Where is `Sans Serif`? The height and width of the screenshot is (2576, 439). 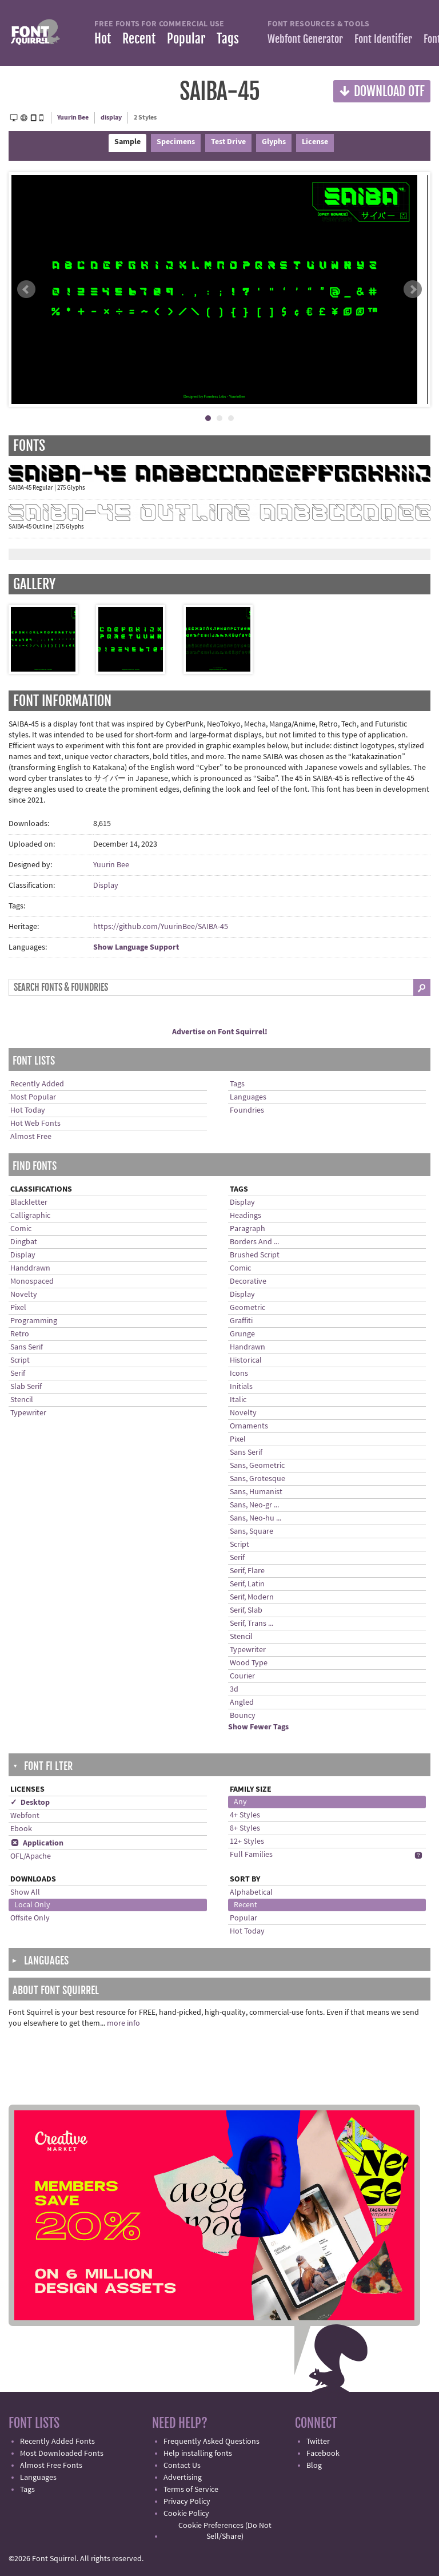 Sans Serif is located at coordinates (26, 1347).